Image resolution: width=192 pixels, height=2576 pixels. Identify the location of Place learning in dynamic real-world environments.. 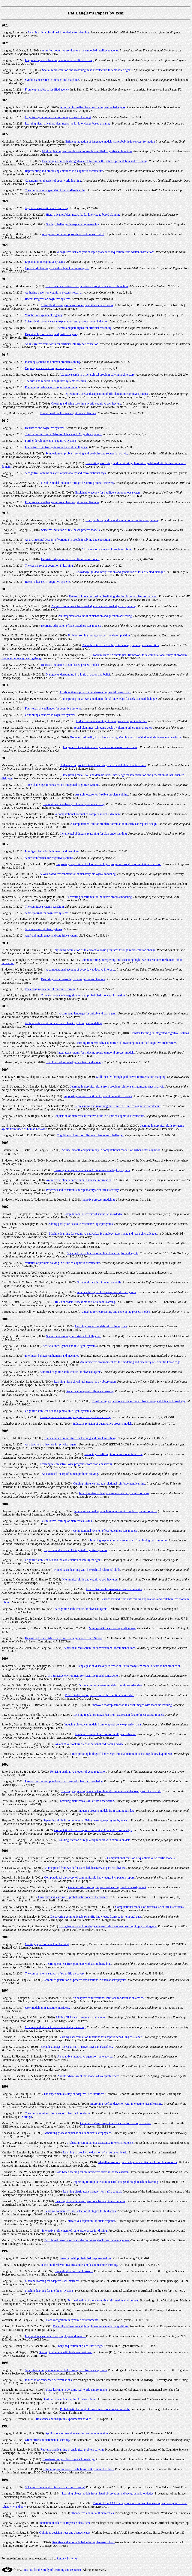
(77, 2389).